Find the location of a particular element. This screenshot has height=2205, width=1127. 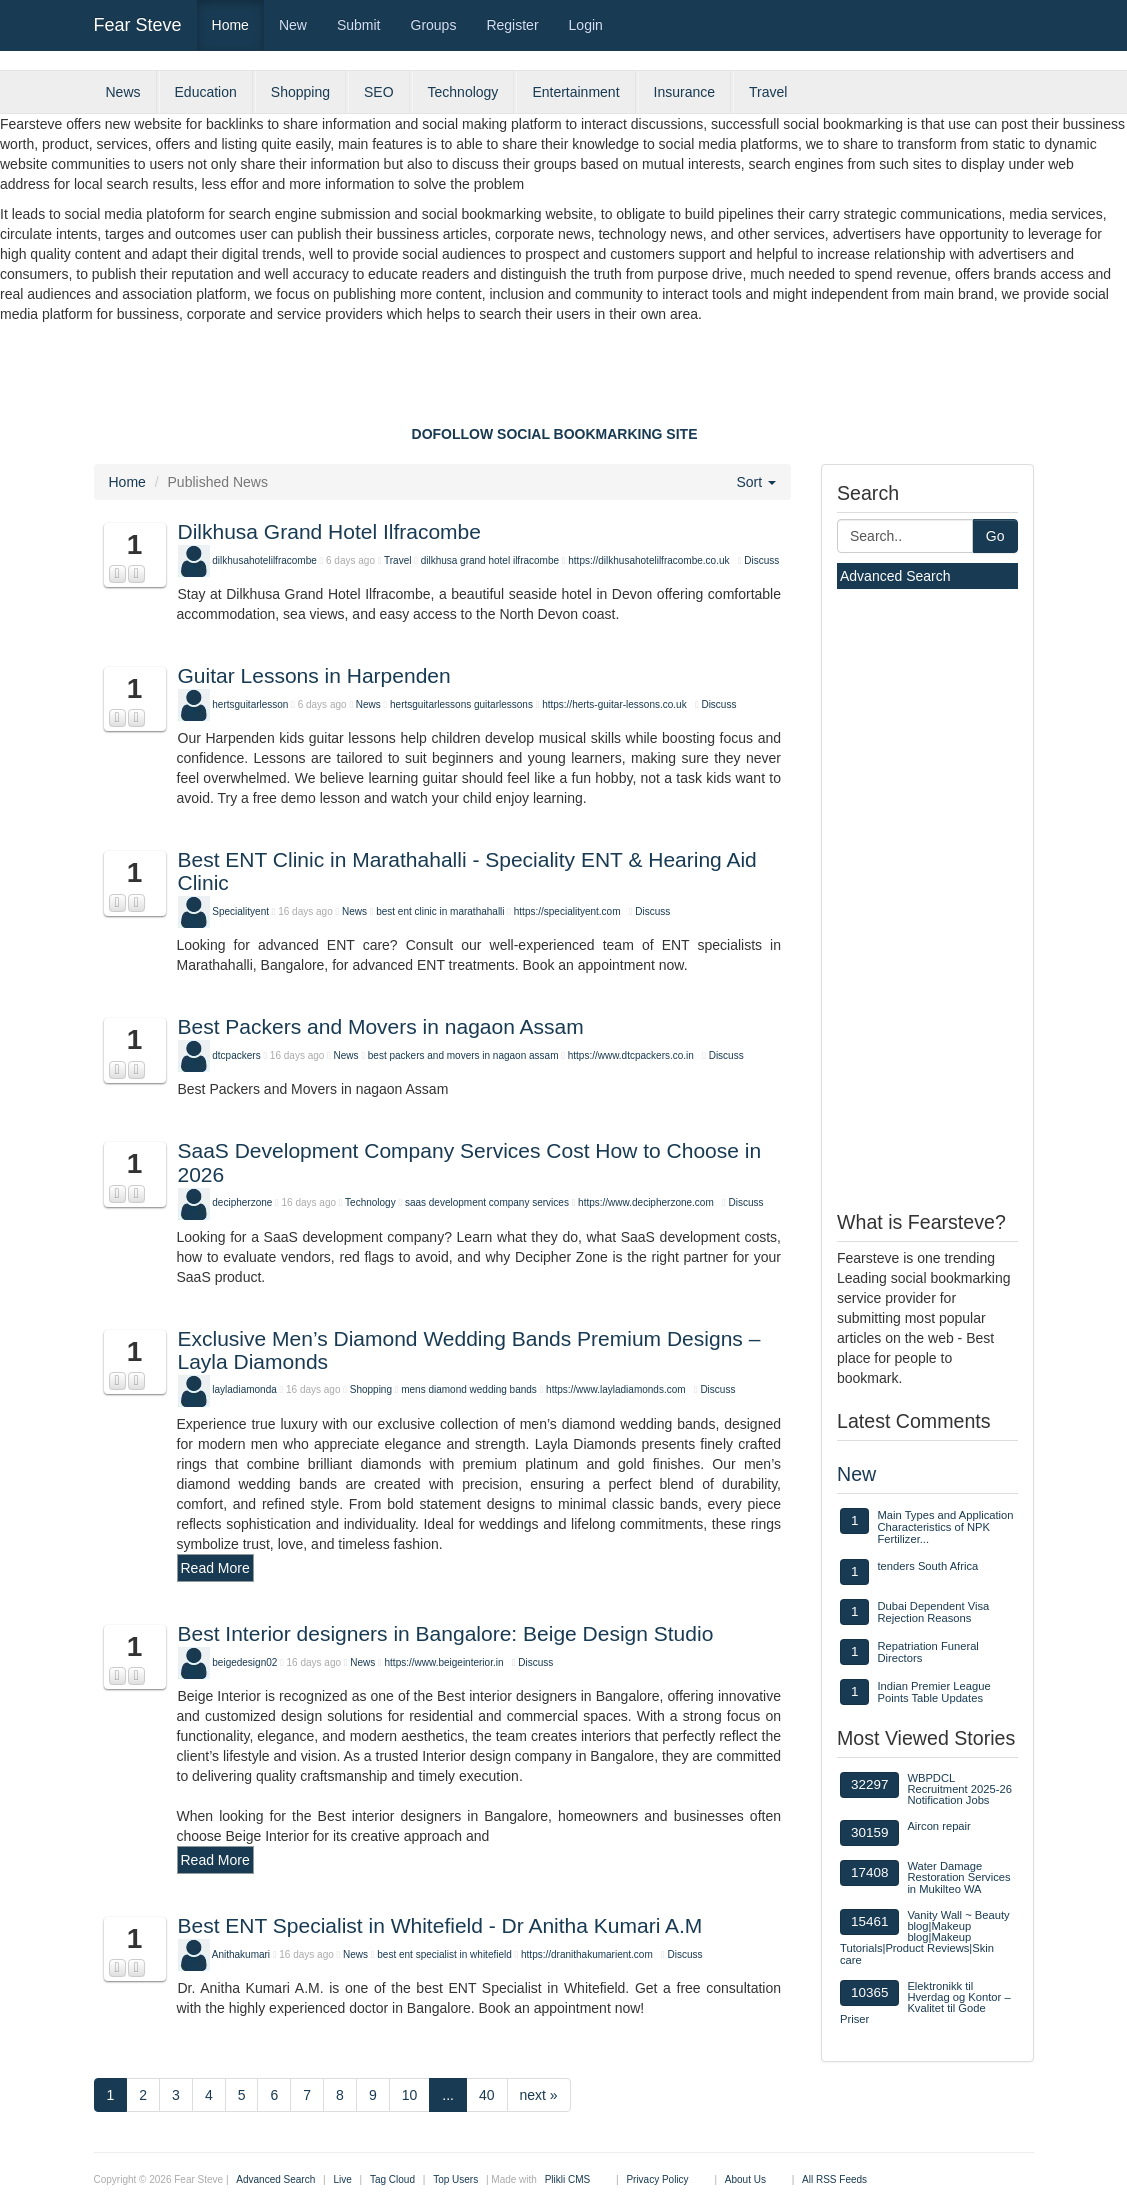

beigedesign02 is located at coordinates (244, 1662).